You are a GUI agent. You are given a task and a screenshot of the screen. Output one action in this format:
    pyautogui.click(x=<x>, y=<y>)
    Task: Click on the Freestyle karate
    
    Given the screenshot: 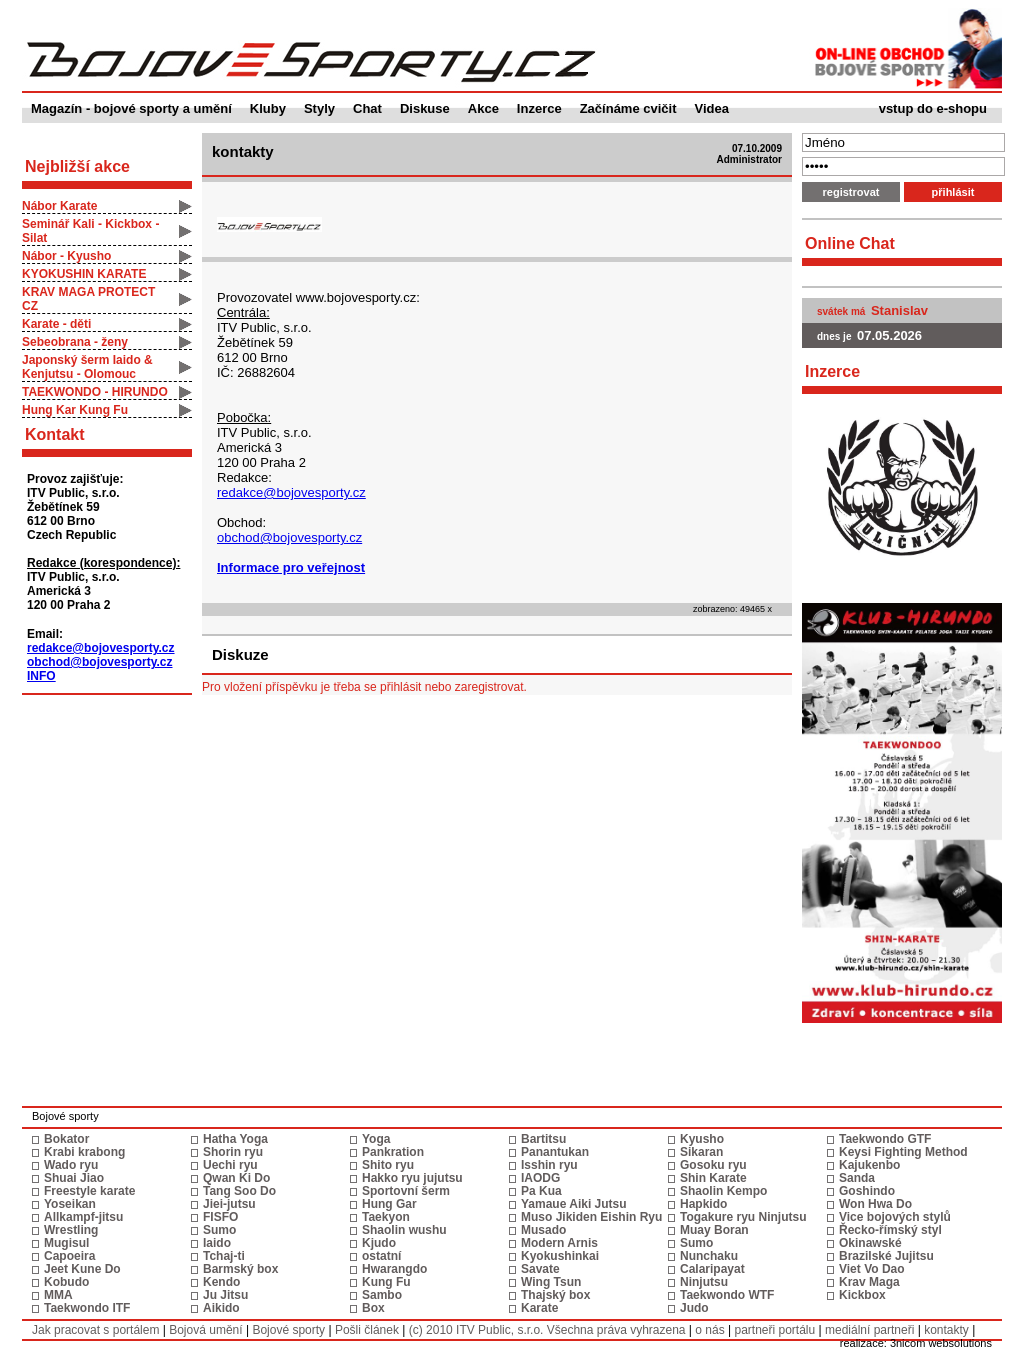 What is the action you would take?
    pyautogui.click(x=89, y=1191)
    